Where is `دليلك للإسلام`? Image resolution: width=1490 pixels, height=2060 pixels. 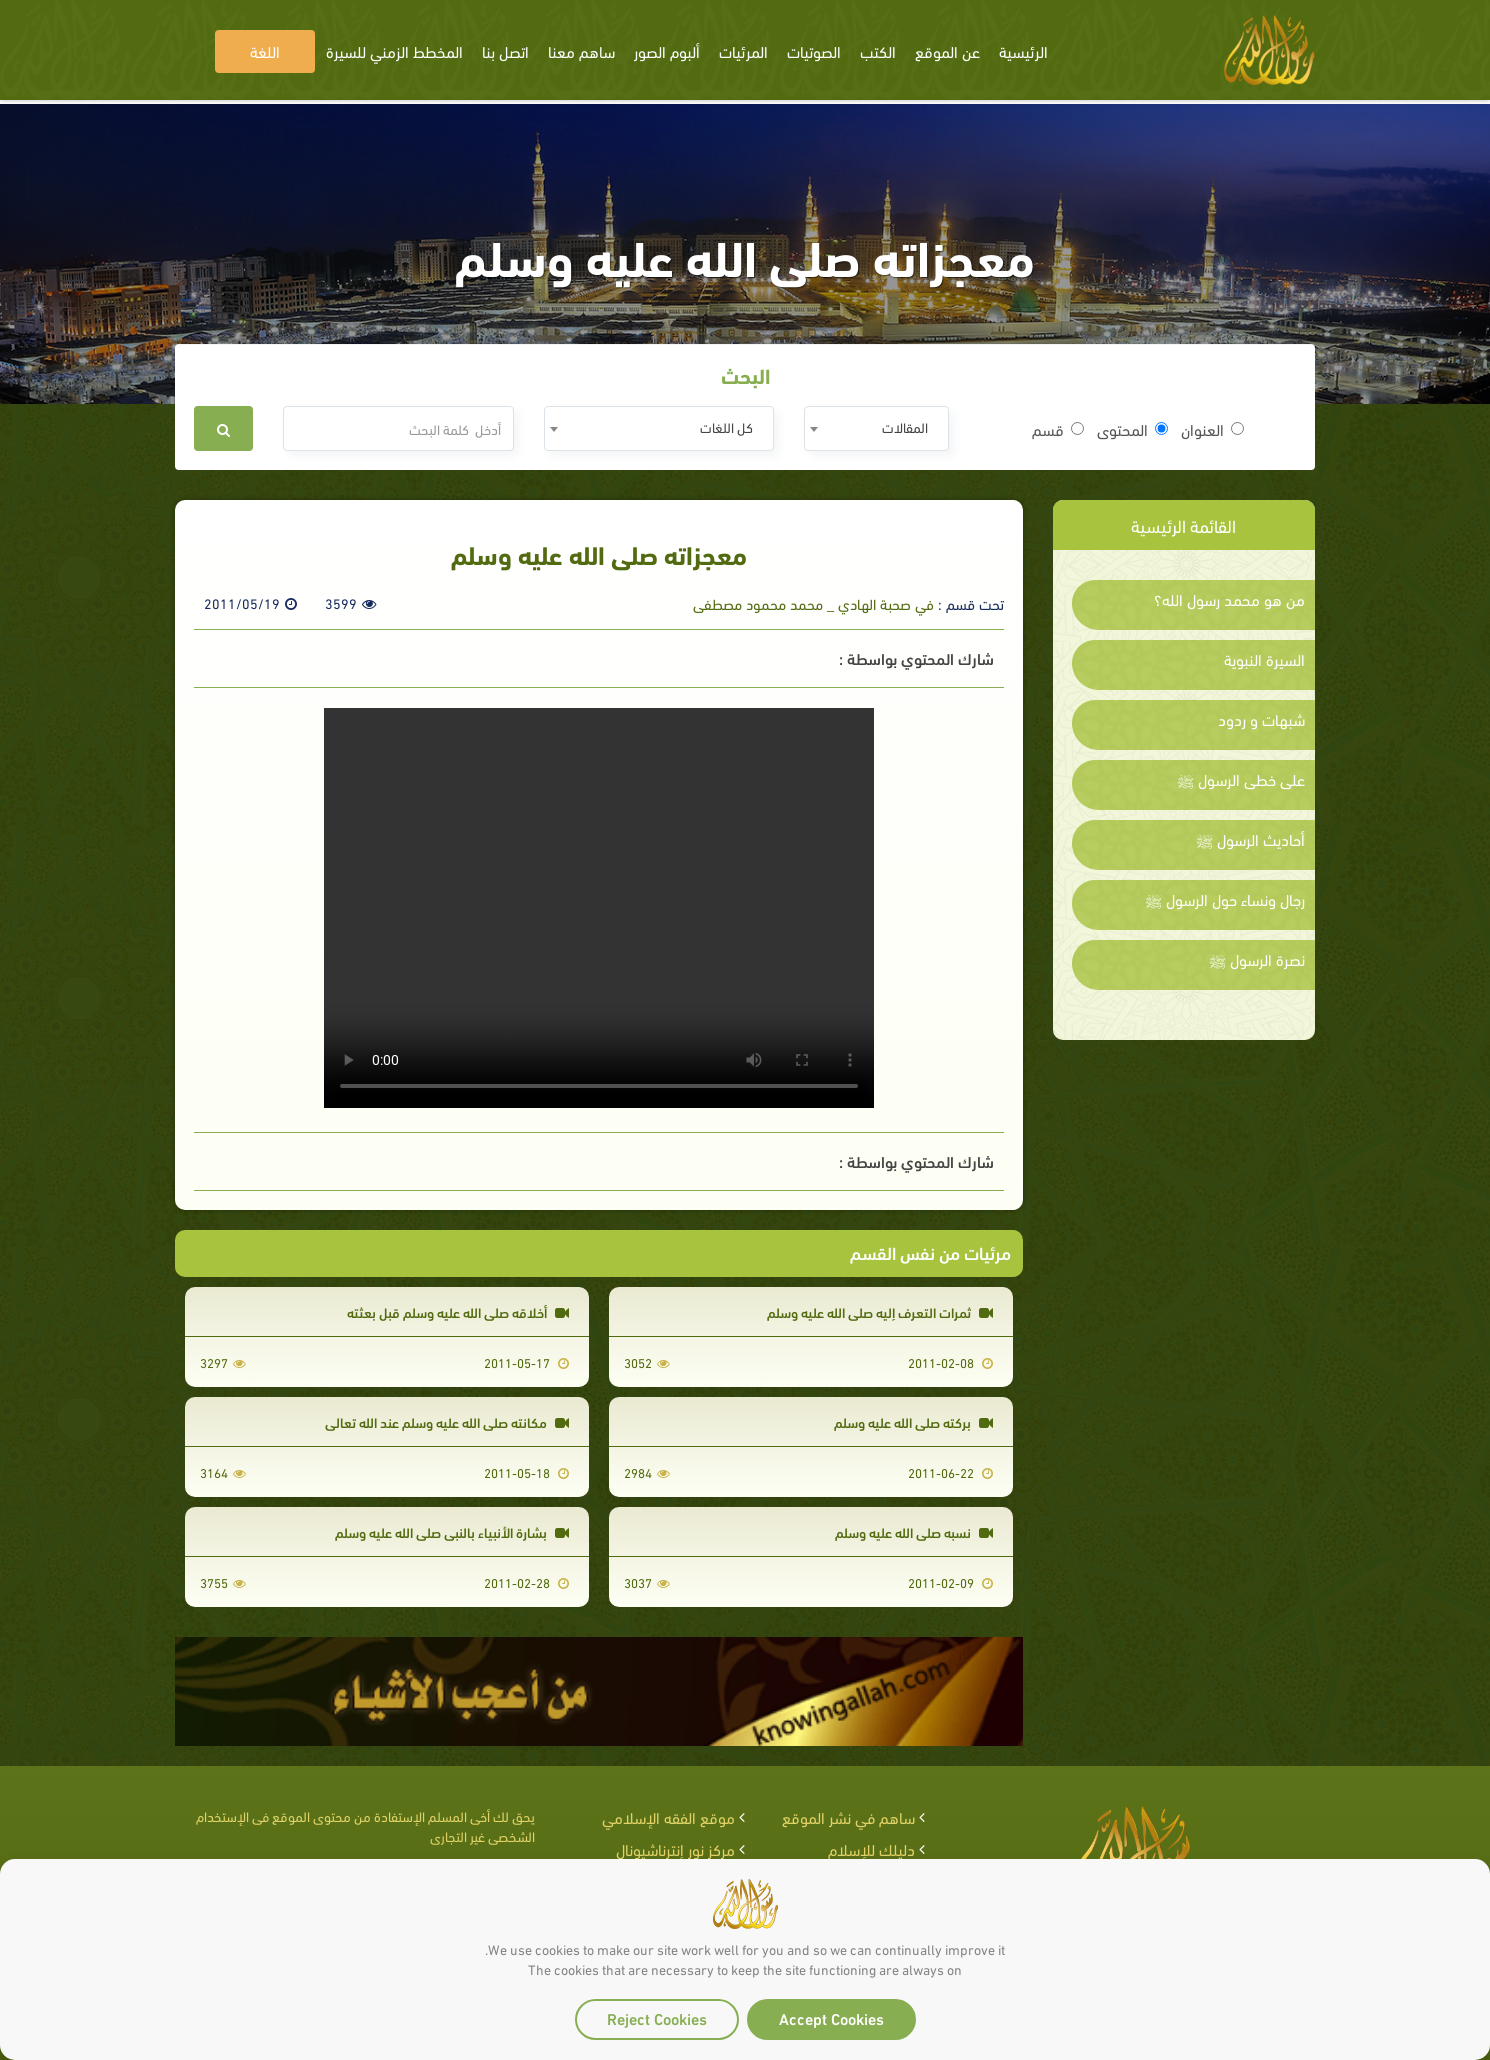
دليلك للإسلام is located at coordinates (871, 1848).